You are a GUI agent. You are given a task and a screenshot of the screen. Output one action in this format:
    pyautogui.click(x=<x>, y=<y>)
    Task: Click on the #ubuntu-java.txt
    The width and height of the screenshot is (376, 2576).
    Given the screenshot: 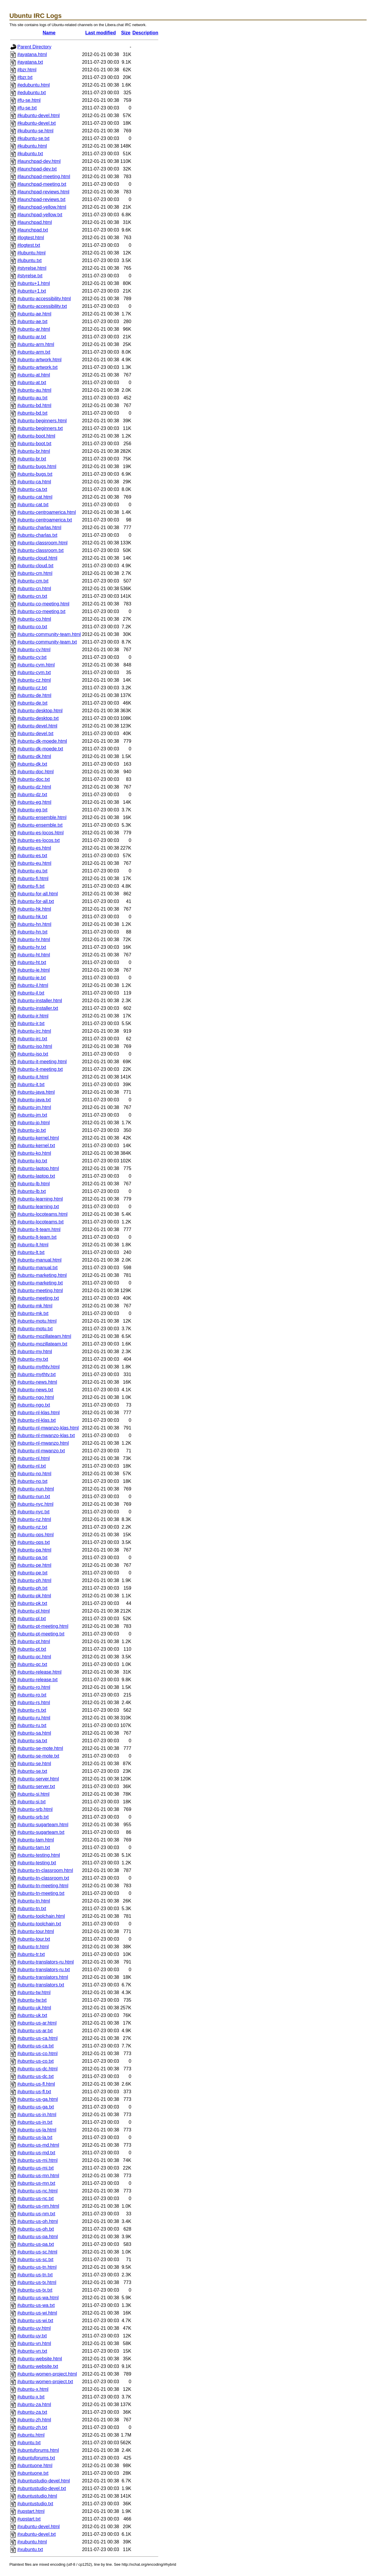 What is the action you would take?
    pyautogui.click(x=34, y=1099)
    